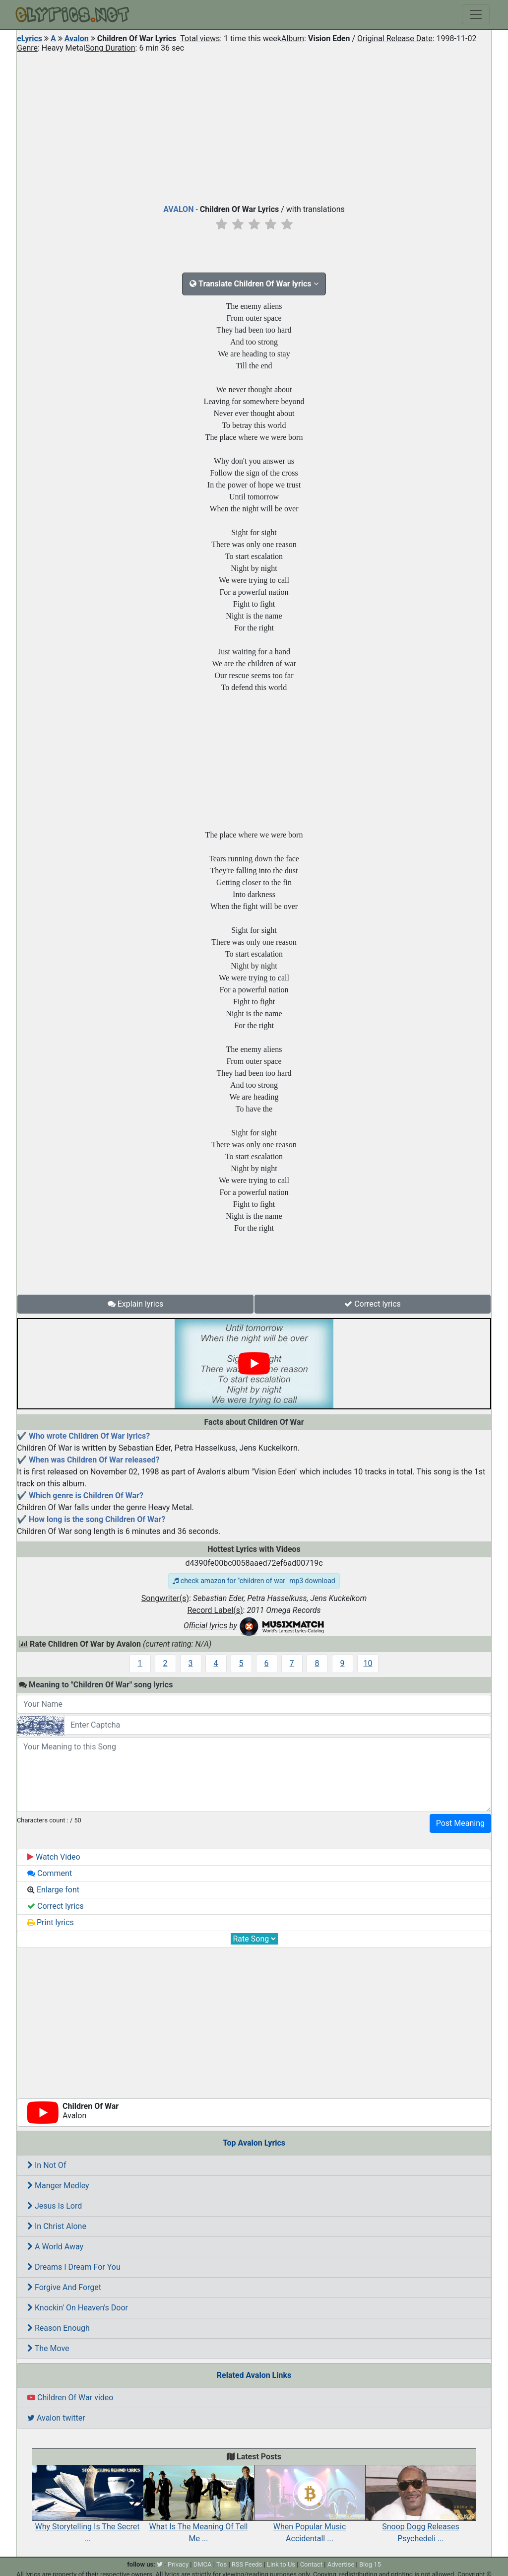 The height and width of the screenshot is (2576, 508). I want to click on Privacy, so click(178, 2564).